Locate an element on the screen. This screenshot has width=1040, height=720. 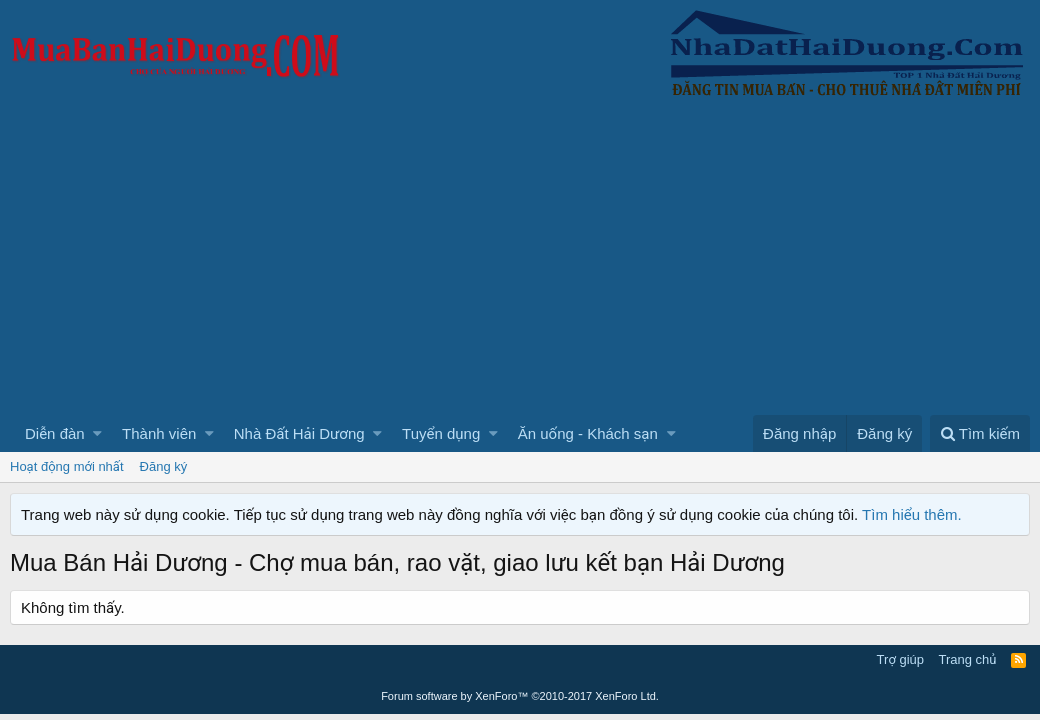
Trang chủ is located at coordinates (968, 659).